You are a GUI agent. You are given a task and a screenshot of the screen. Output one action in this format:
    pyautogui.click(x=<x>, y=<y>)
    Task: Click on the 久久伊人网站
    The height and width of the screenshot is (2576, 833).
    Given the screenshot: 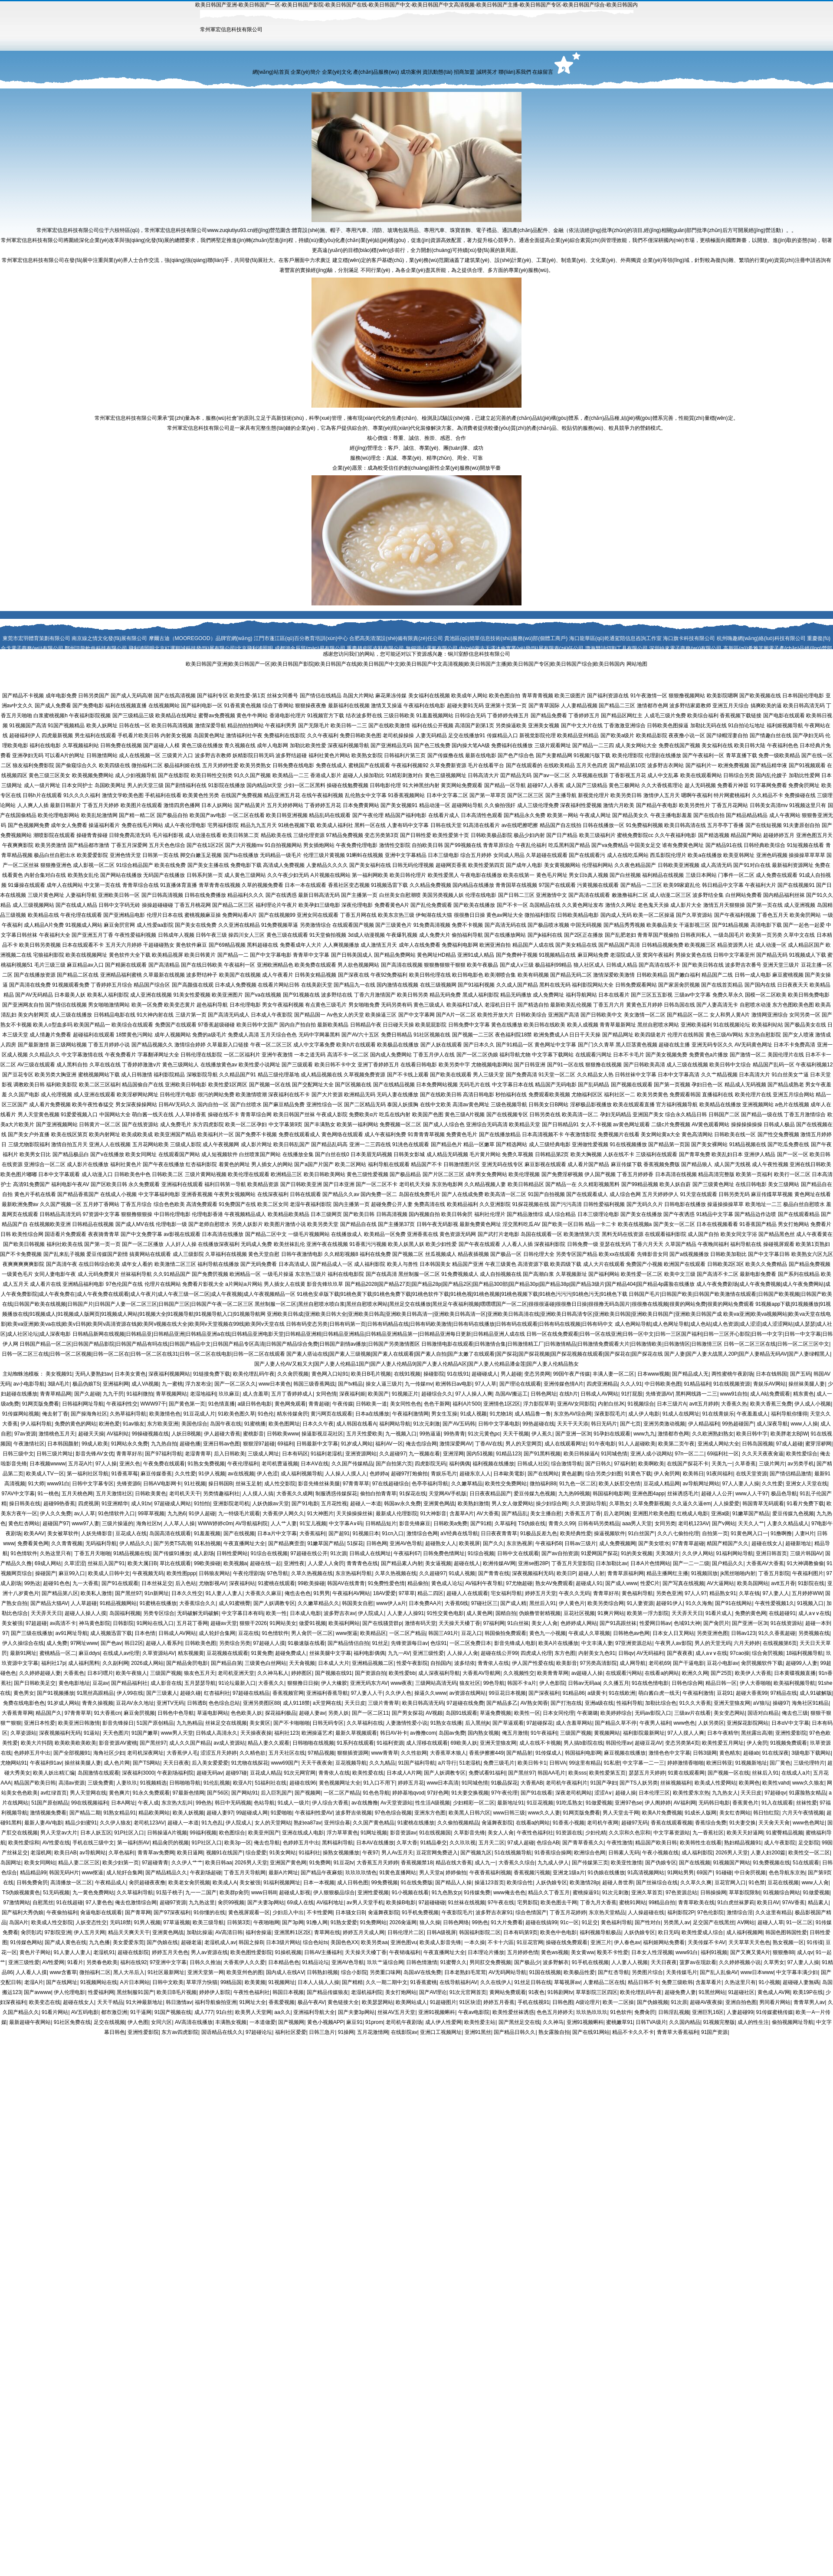 What is the action you would take?
    pyautogui.click(x=697, y=1553)
    